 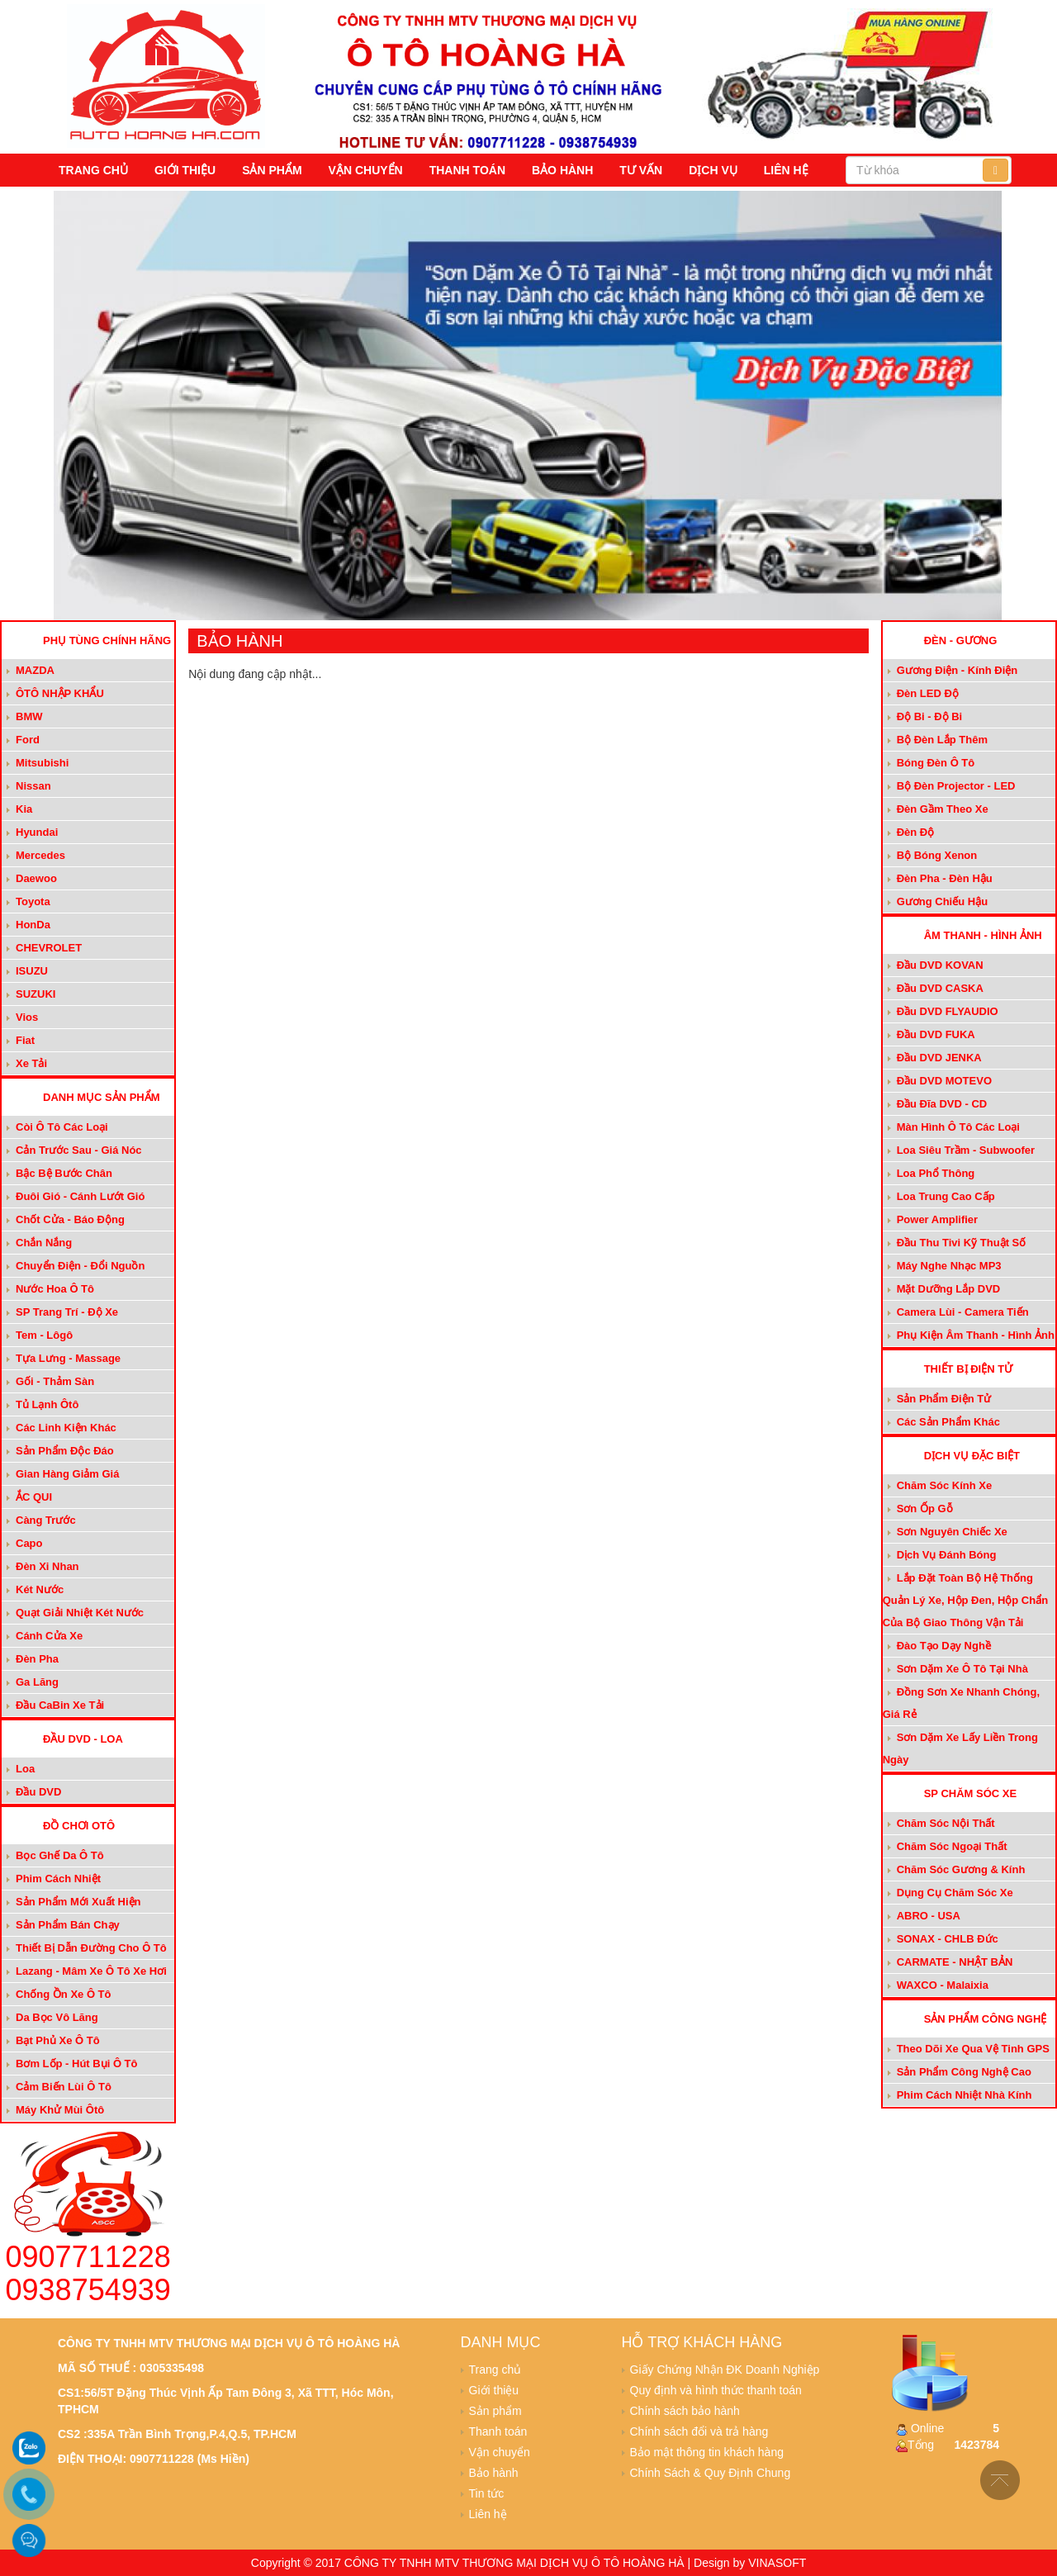 What do you see at coordinates (640, 170) in the screenshot?
I see `Tư vấn` at bounding box center [640, 170].